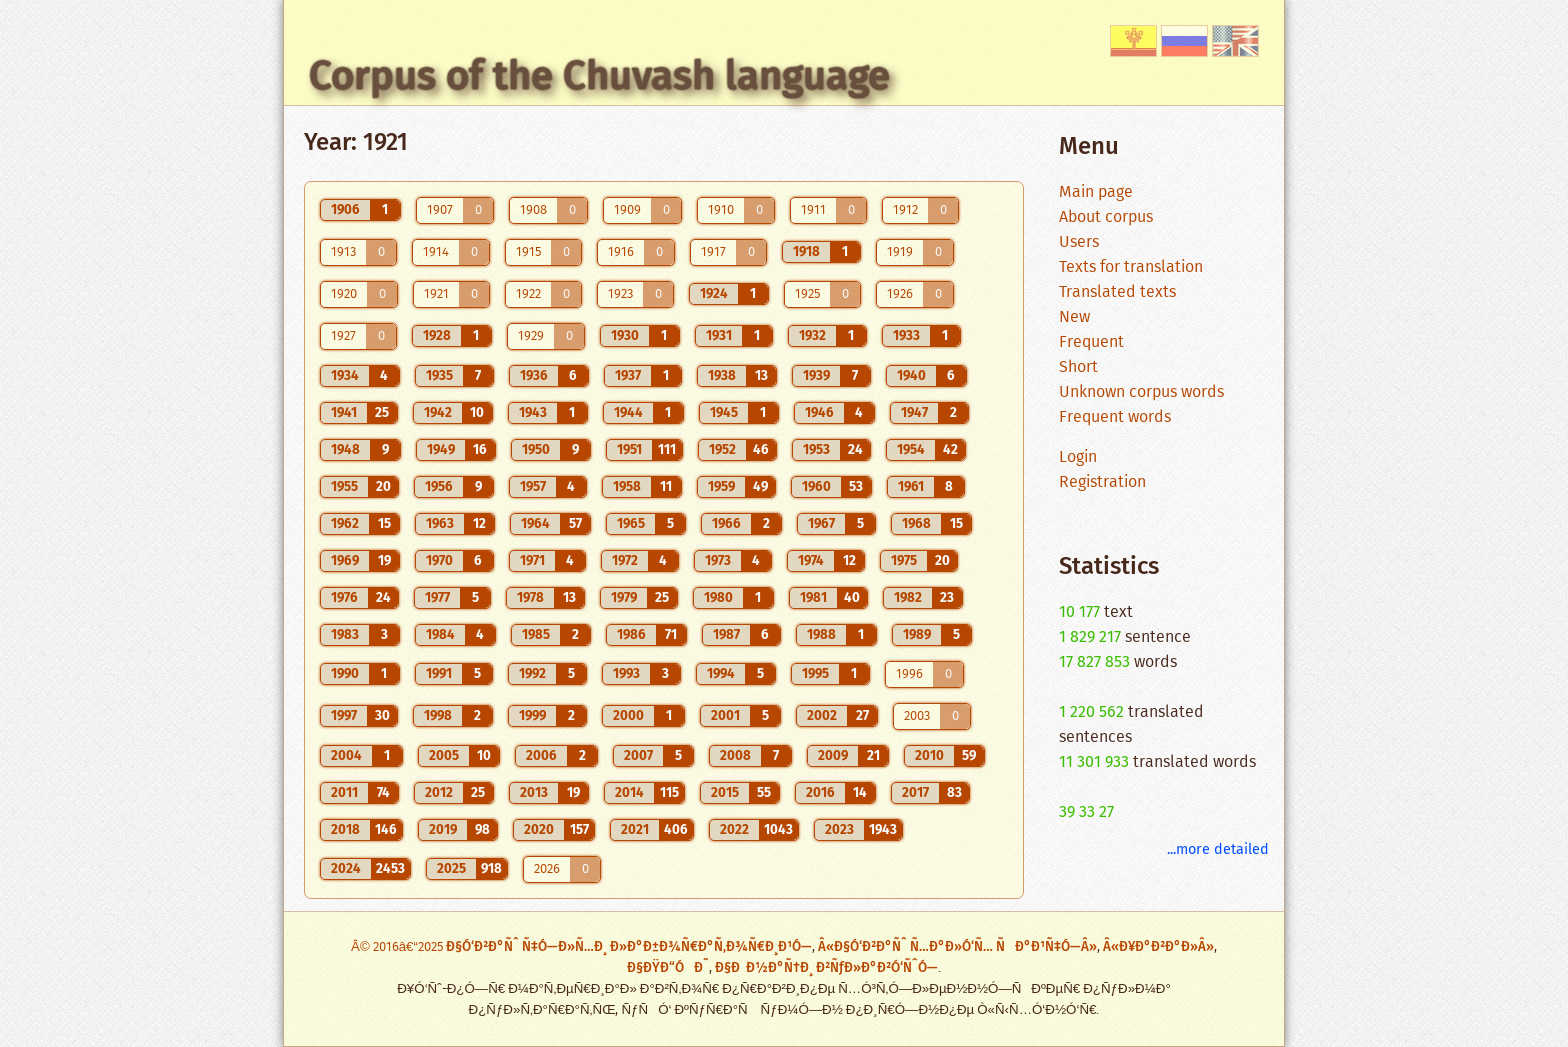 This screenshot has height=1047, width=1568. I want to click on 2015, so click(725, 793).